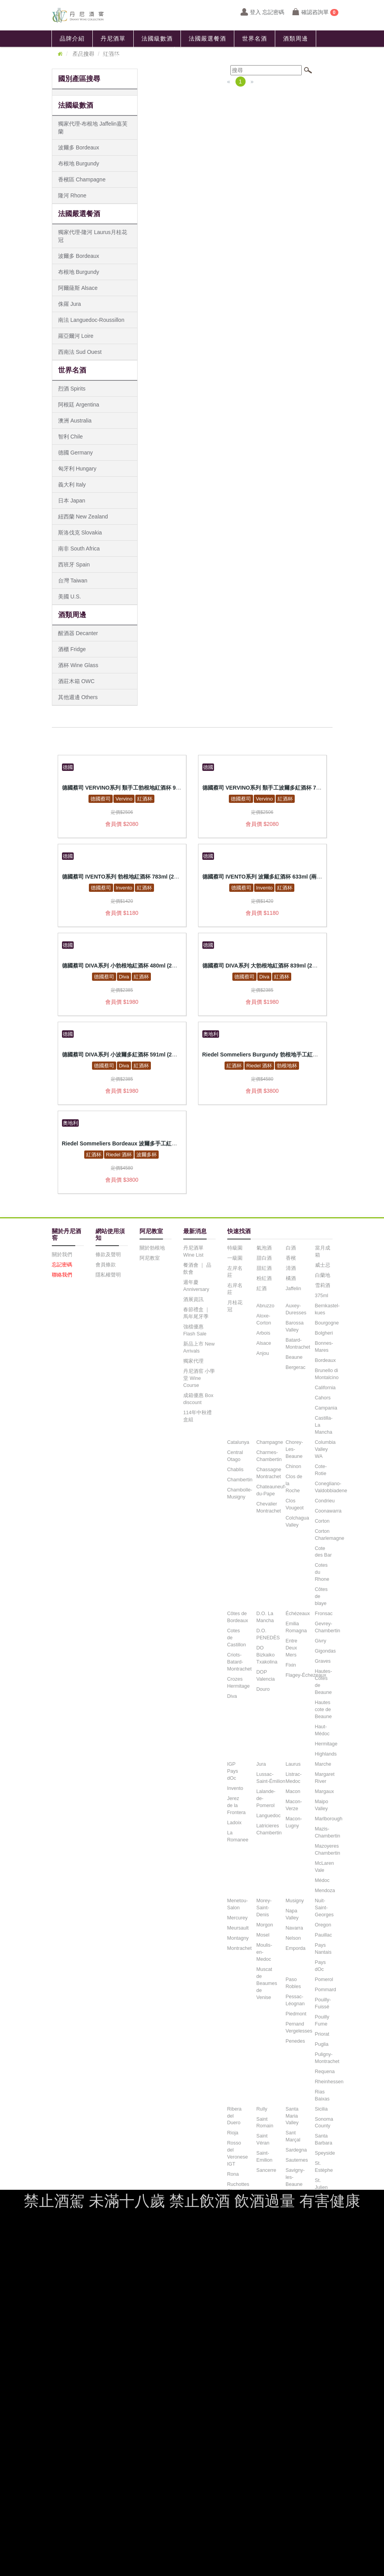 This screenshot has height=2576, width=384. Describe the element at coordinates (330, 1535) in the screenshot. I see `Corton Charlemagne` at that location.